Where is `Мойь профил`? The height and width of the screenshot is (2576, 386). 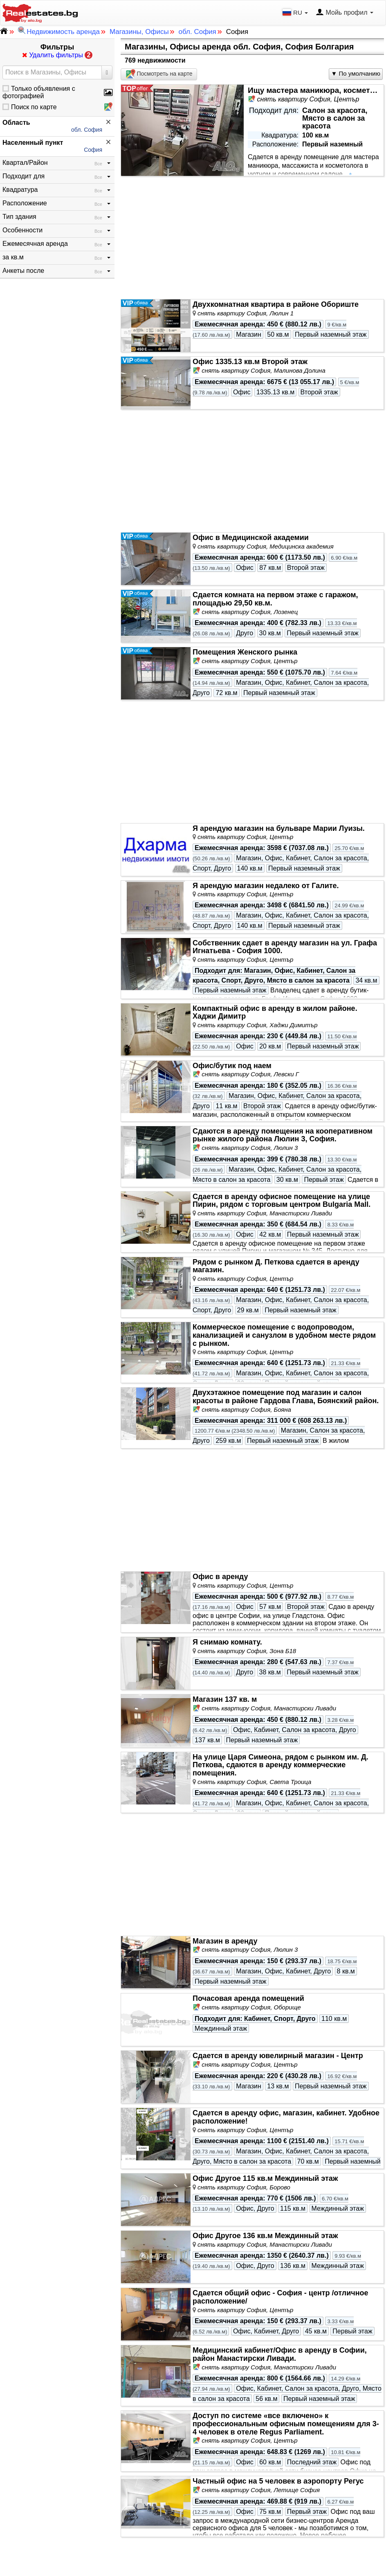
Мойь профил is located at coordinates (344, 13).